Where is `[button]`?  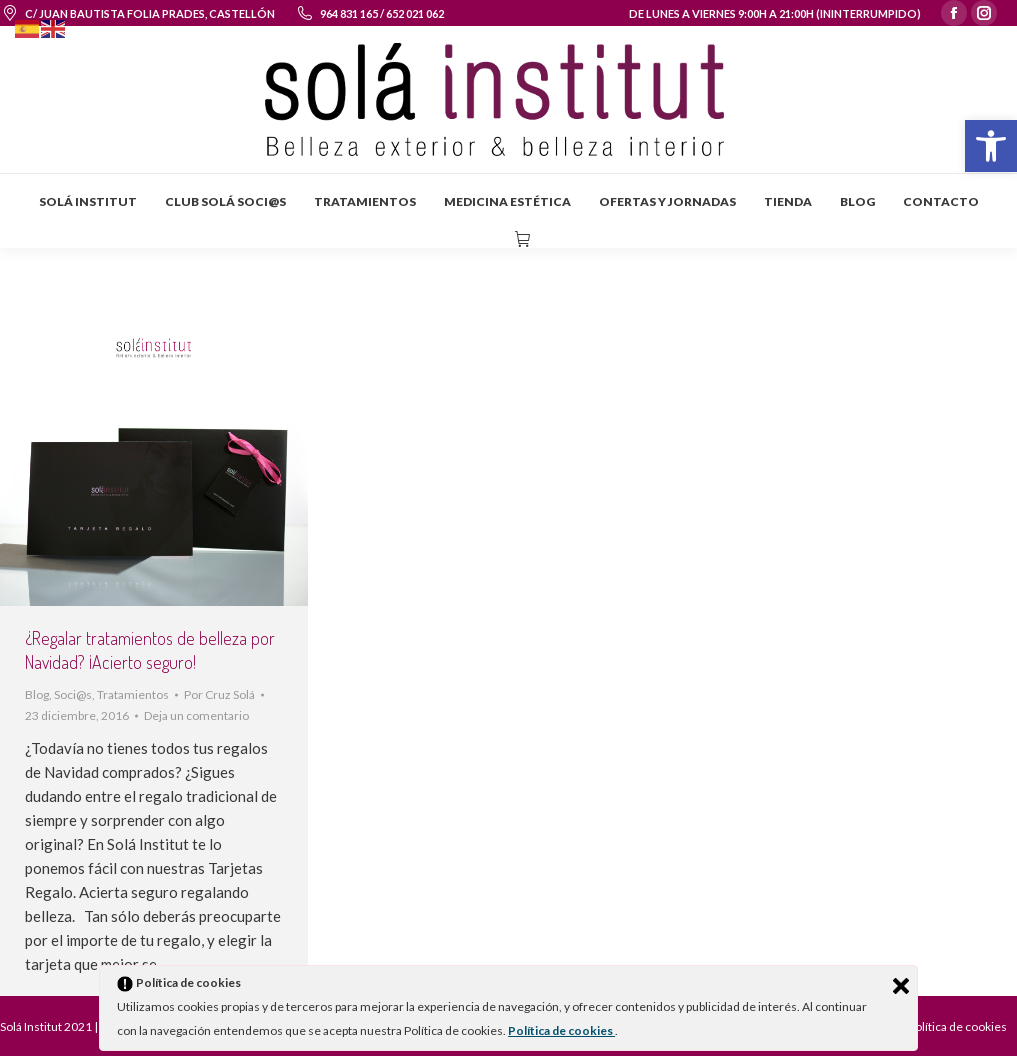
[button] is located at coordinates (991, 146).